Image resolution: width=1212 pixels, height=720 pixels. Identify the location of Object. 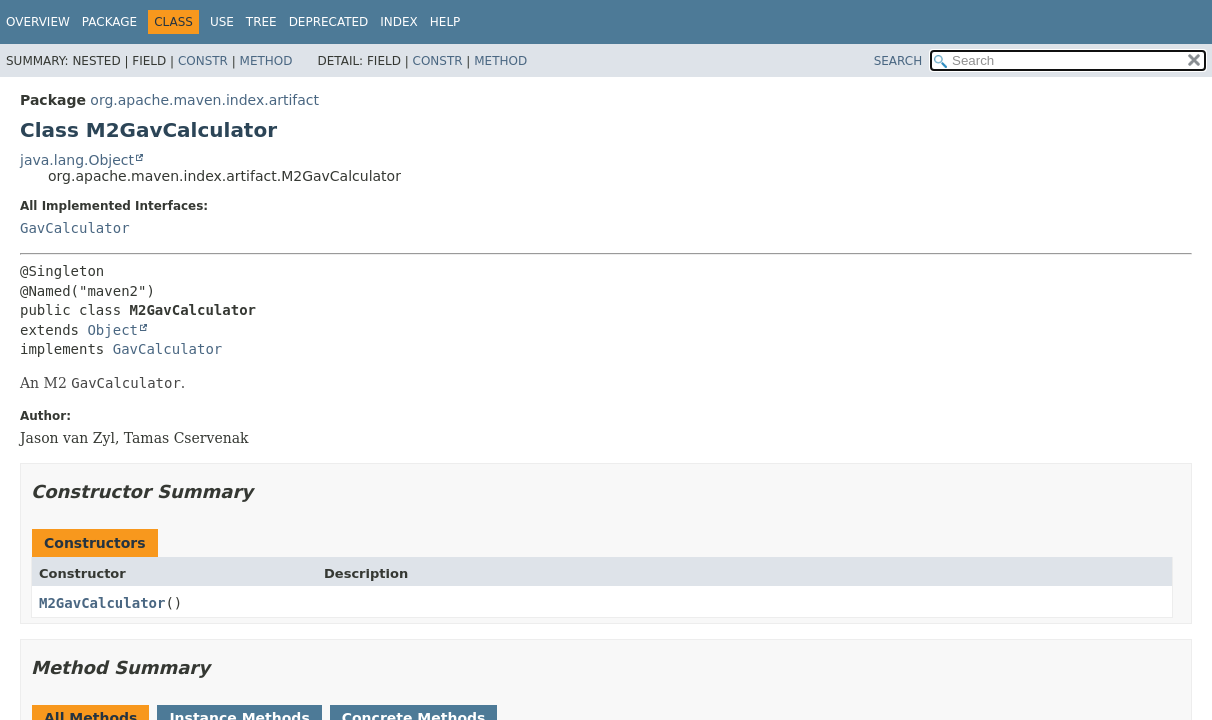
(112, 330).